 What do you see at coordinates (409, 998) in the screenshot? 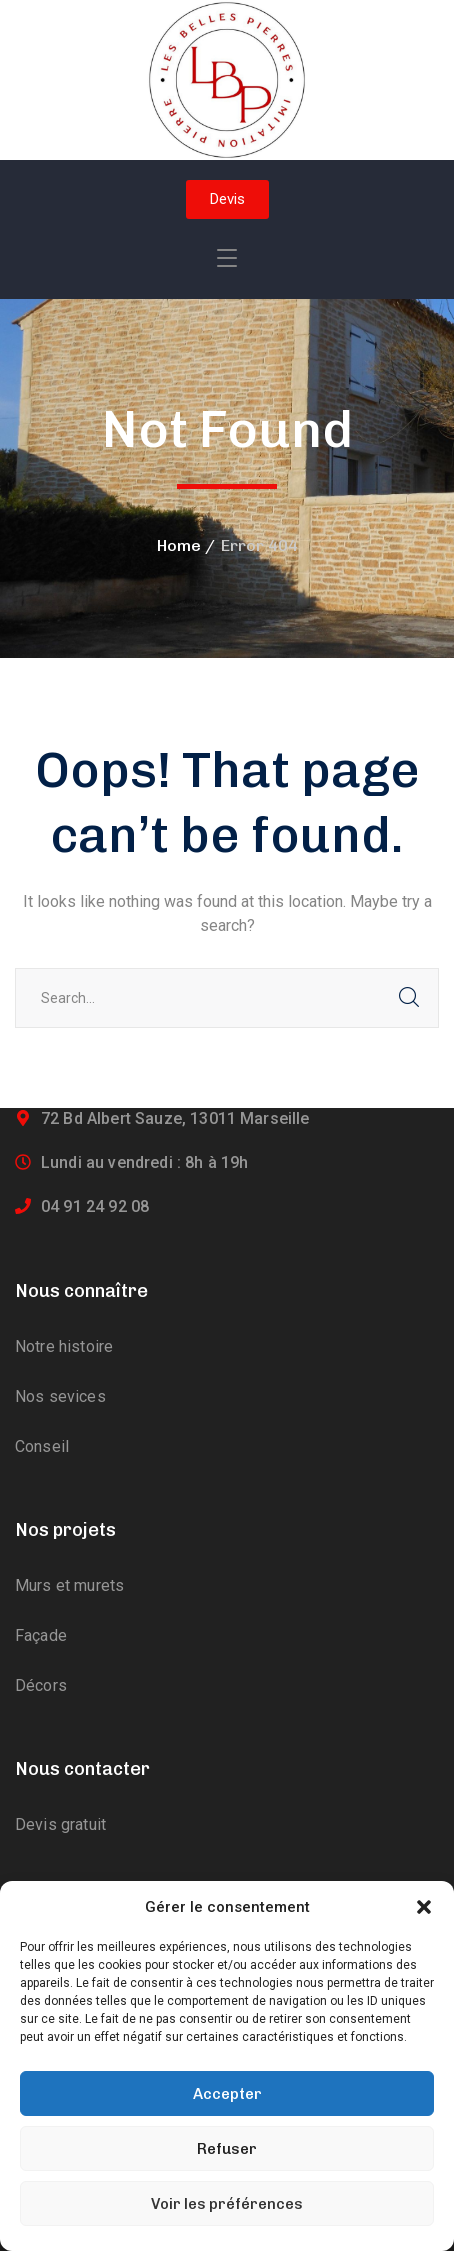
I see `SEARCH` at bounding box center [409, 998].